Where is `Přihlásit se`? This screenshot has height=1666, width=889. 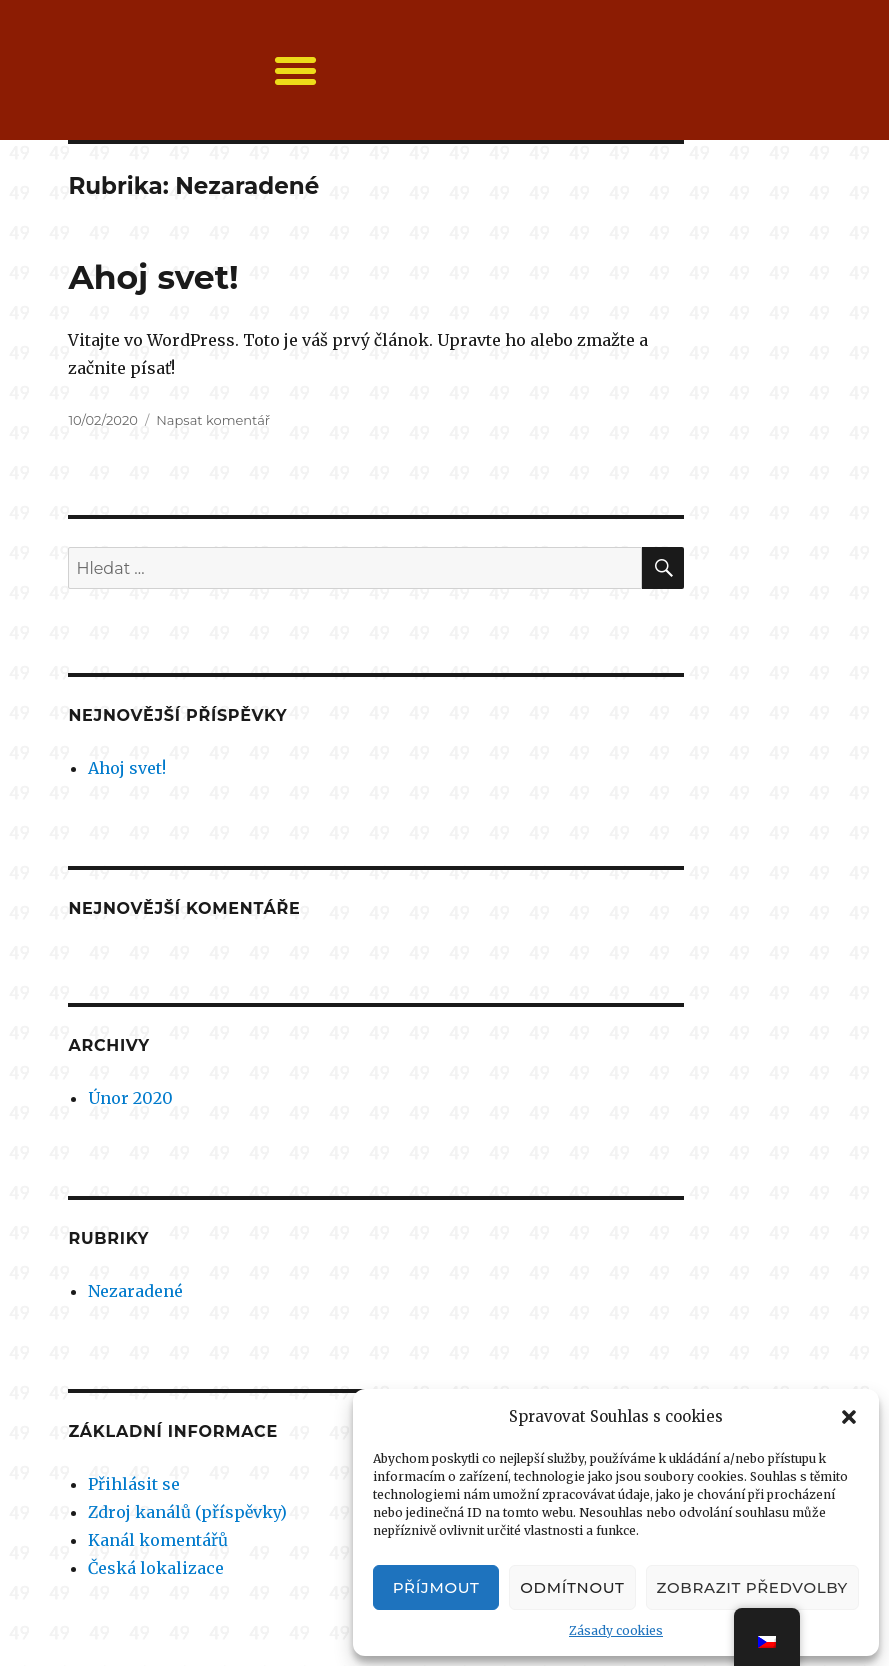 Přihlásit se is located at coordinates (134, 1484).